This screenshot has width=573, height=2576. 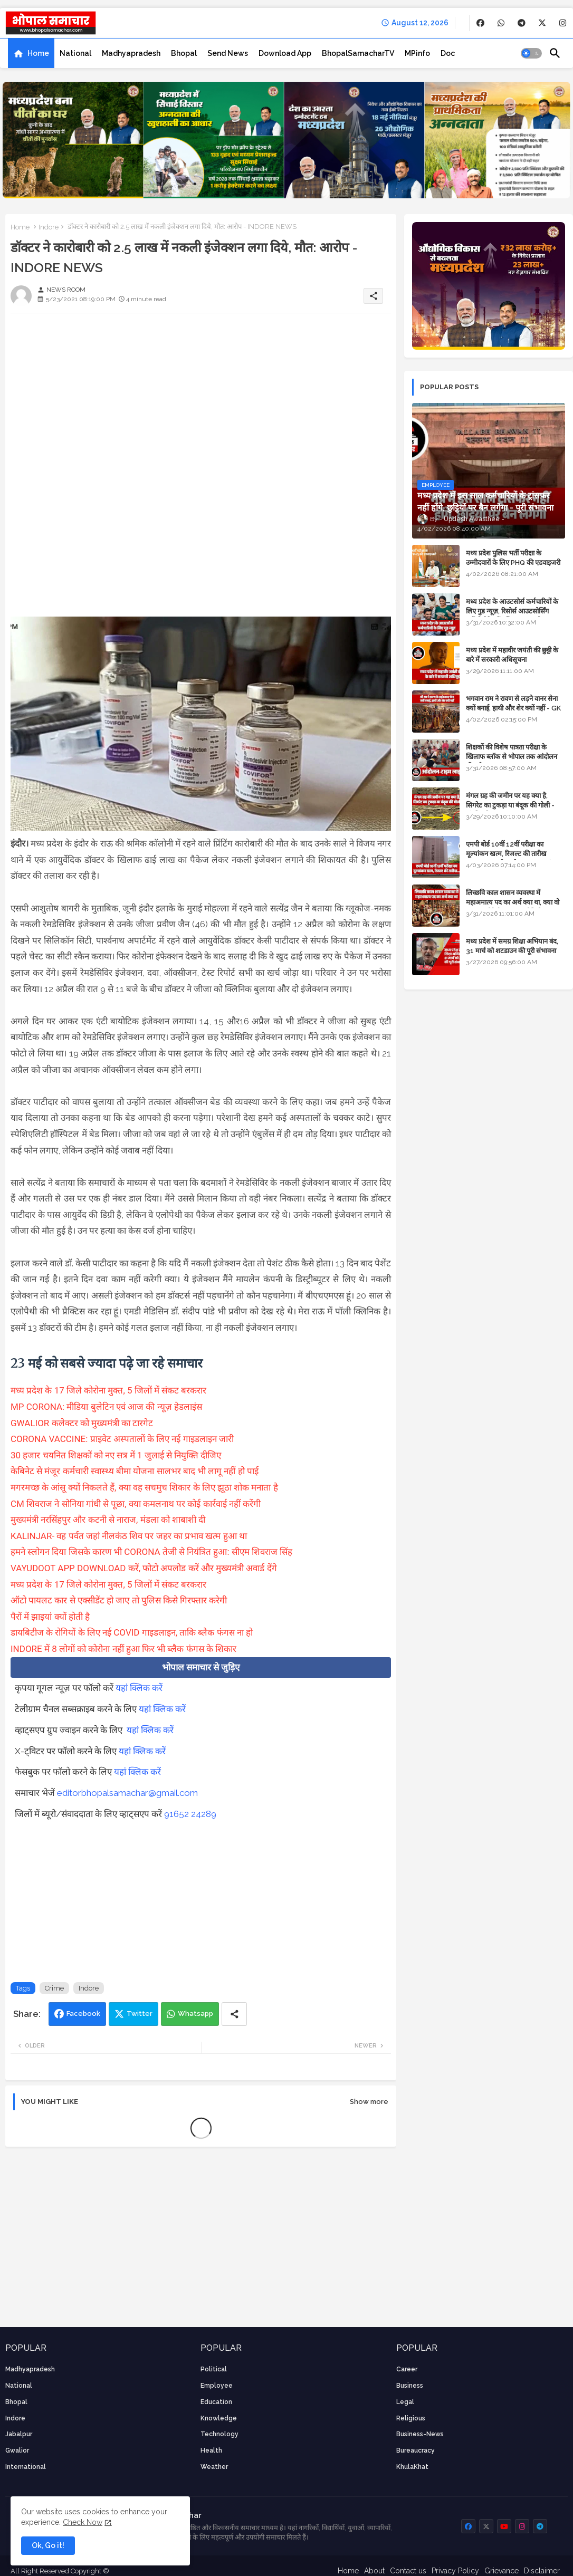 What do you see at coordinates (213, 2369) in the screenshot?
I see `Political` at bounding box center [213, 2369].